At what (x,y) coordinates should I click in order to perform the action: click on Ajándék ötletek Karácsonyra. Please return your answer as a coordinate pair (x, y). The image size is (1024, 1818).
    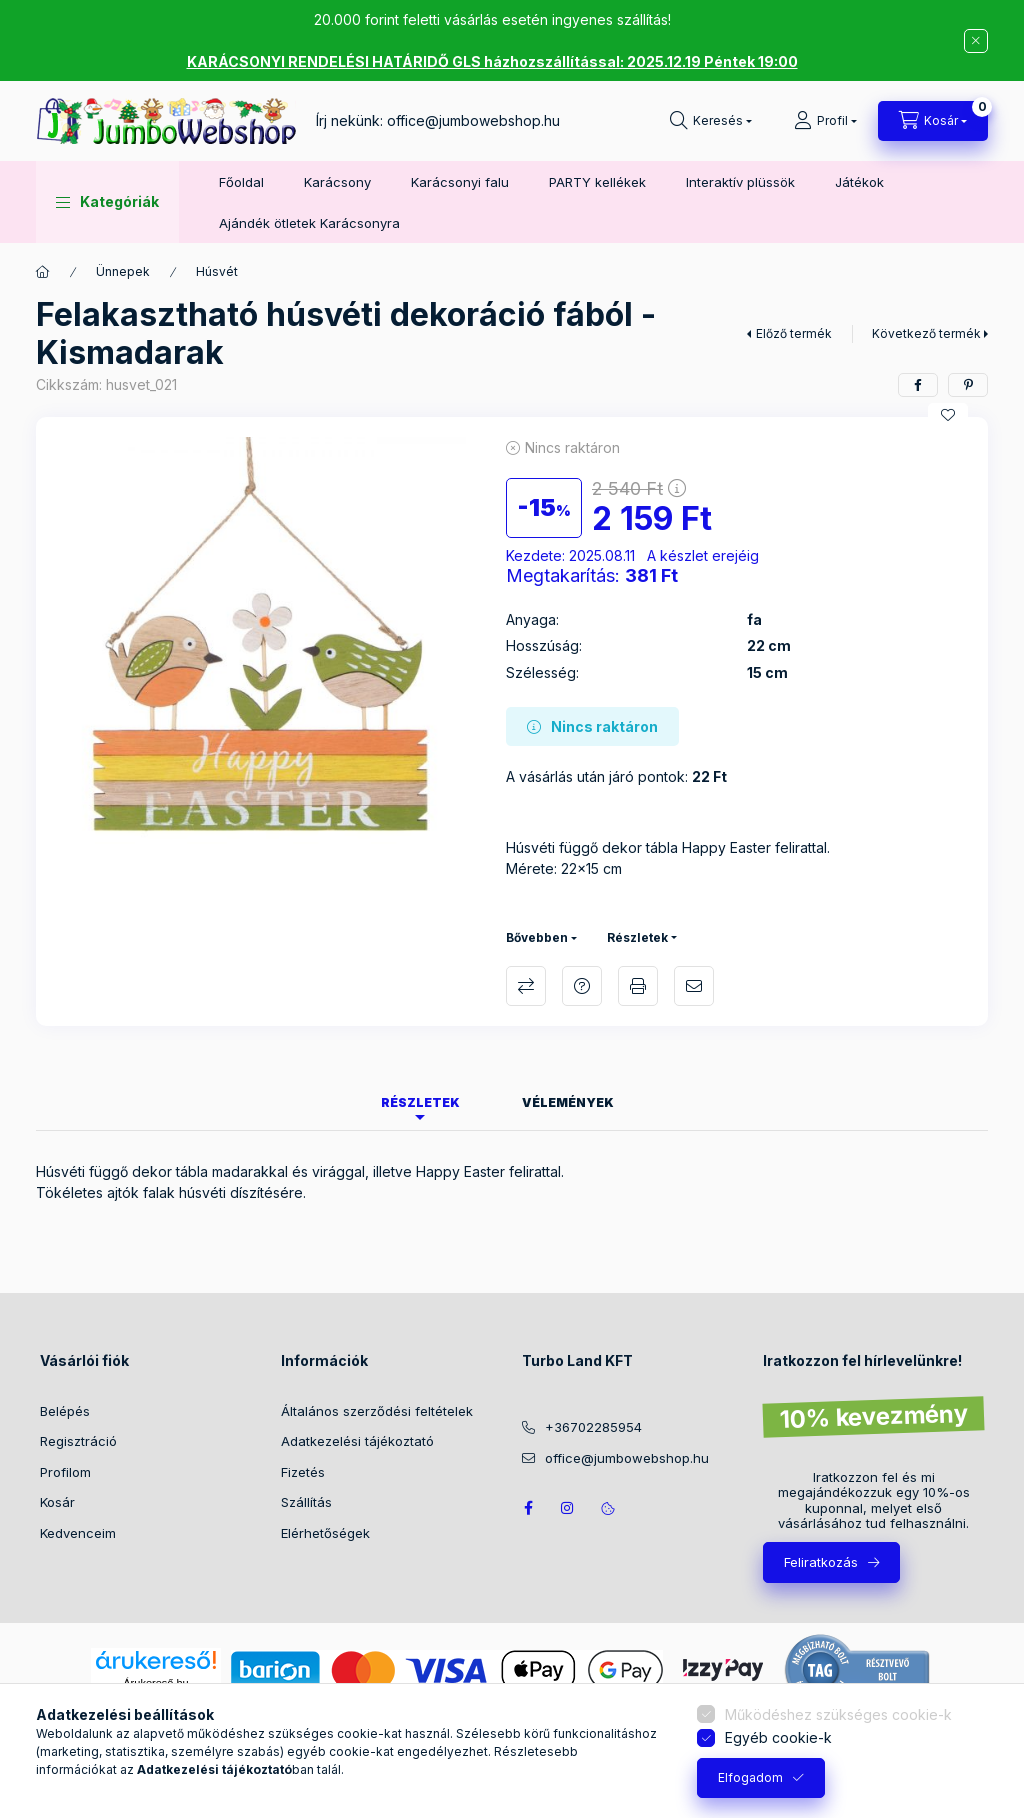
    Looking at the image, I should click on (309, 223).